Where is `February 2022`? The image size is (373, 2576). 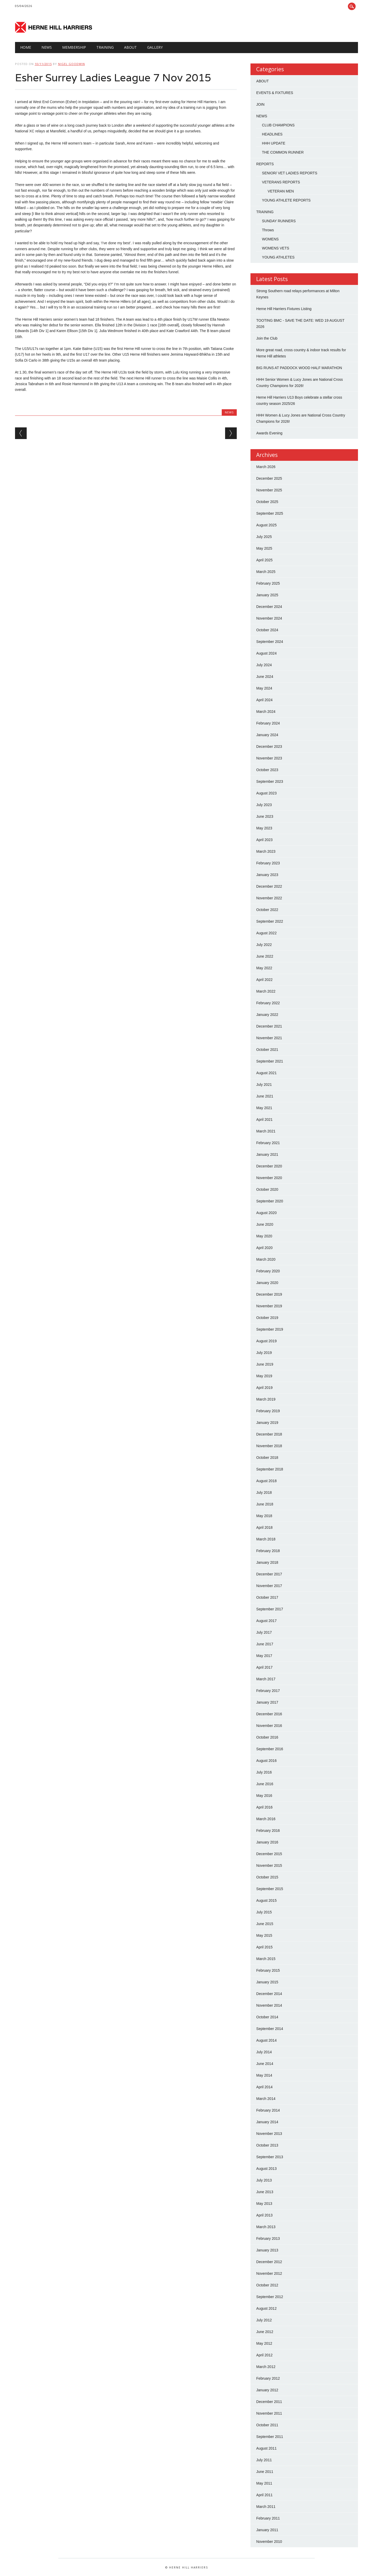 February 2022 is located at coordinates (268, 1003).